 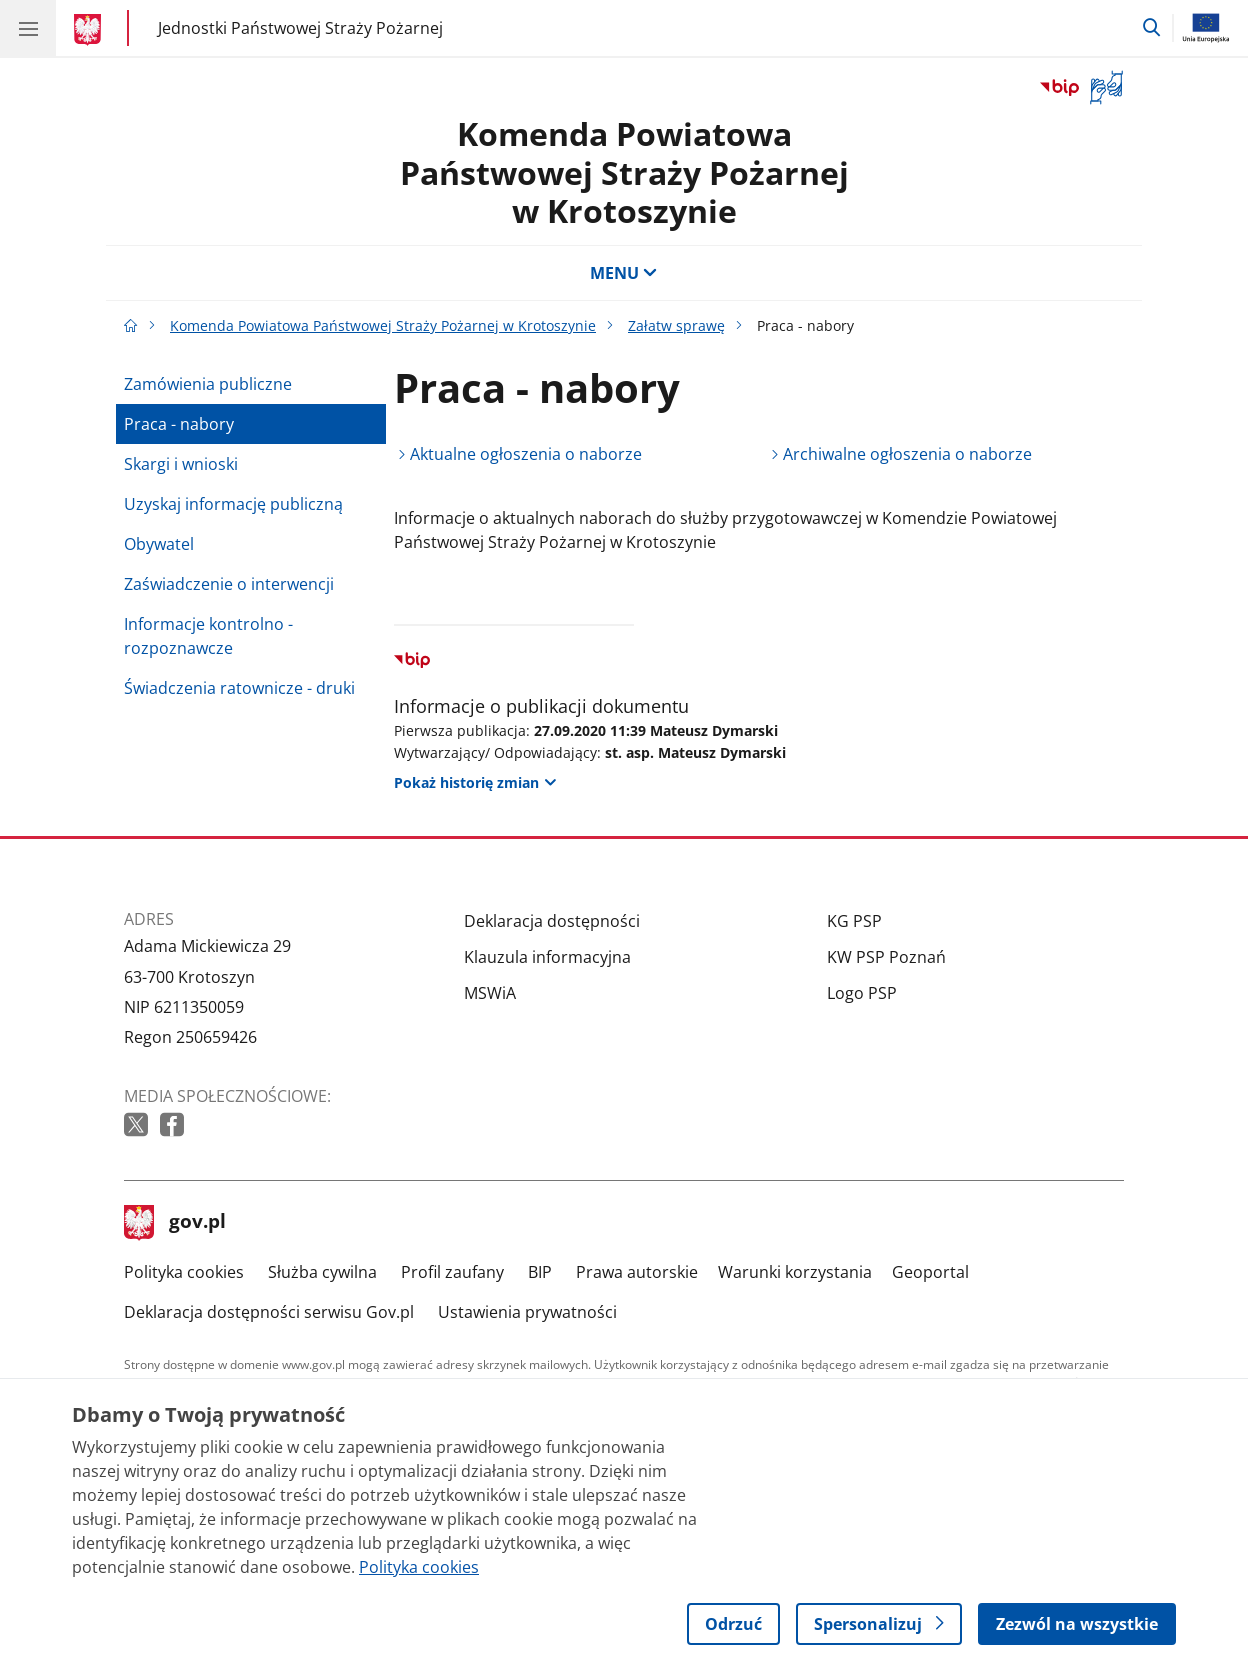 What do you see at coordinates (300, 27) in the screenshot?
I see `Jednostki Państwowej Straży Pożarnej` at bounding box center [300, 27].